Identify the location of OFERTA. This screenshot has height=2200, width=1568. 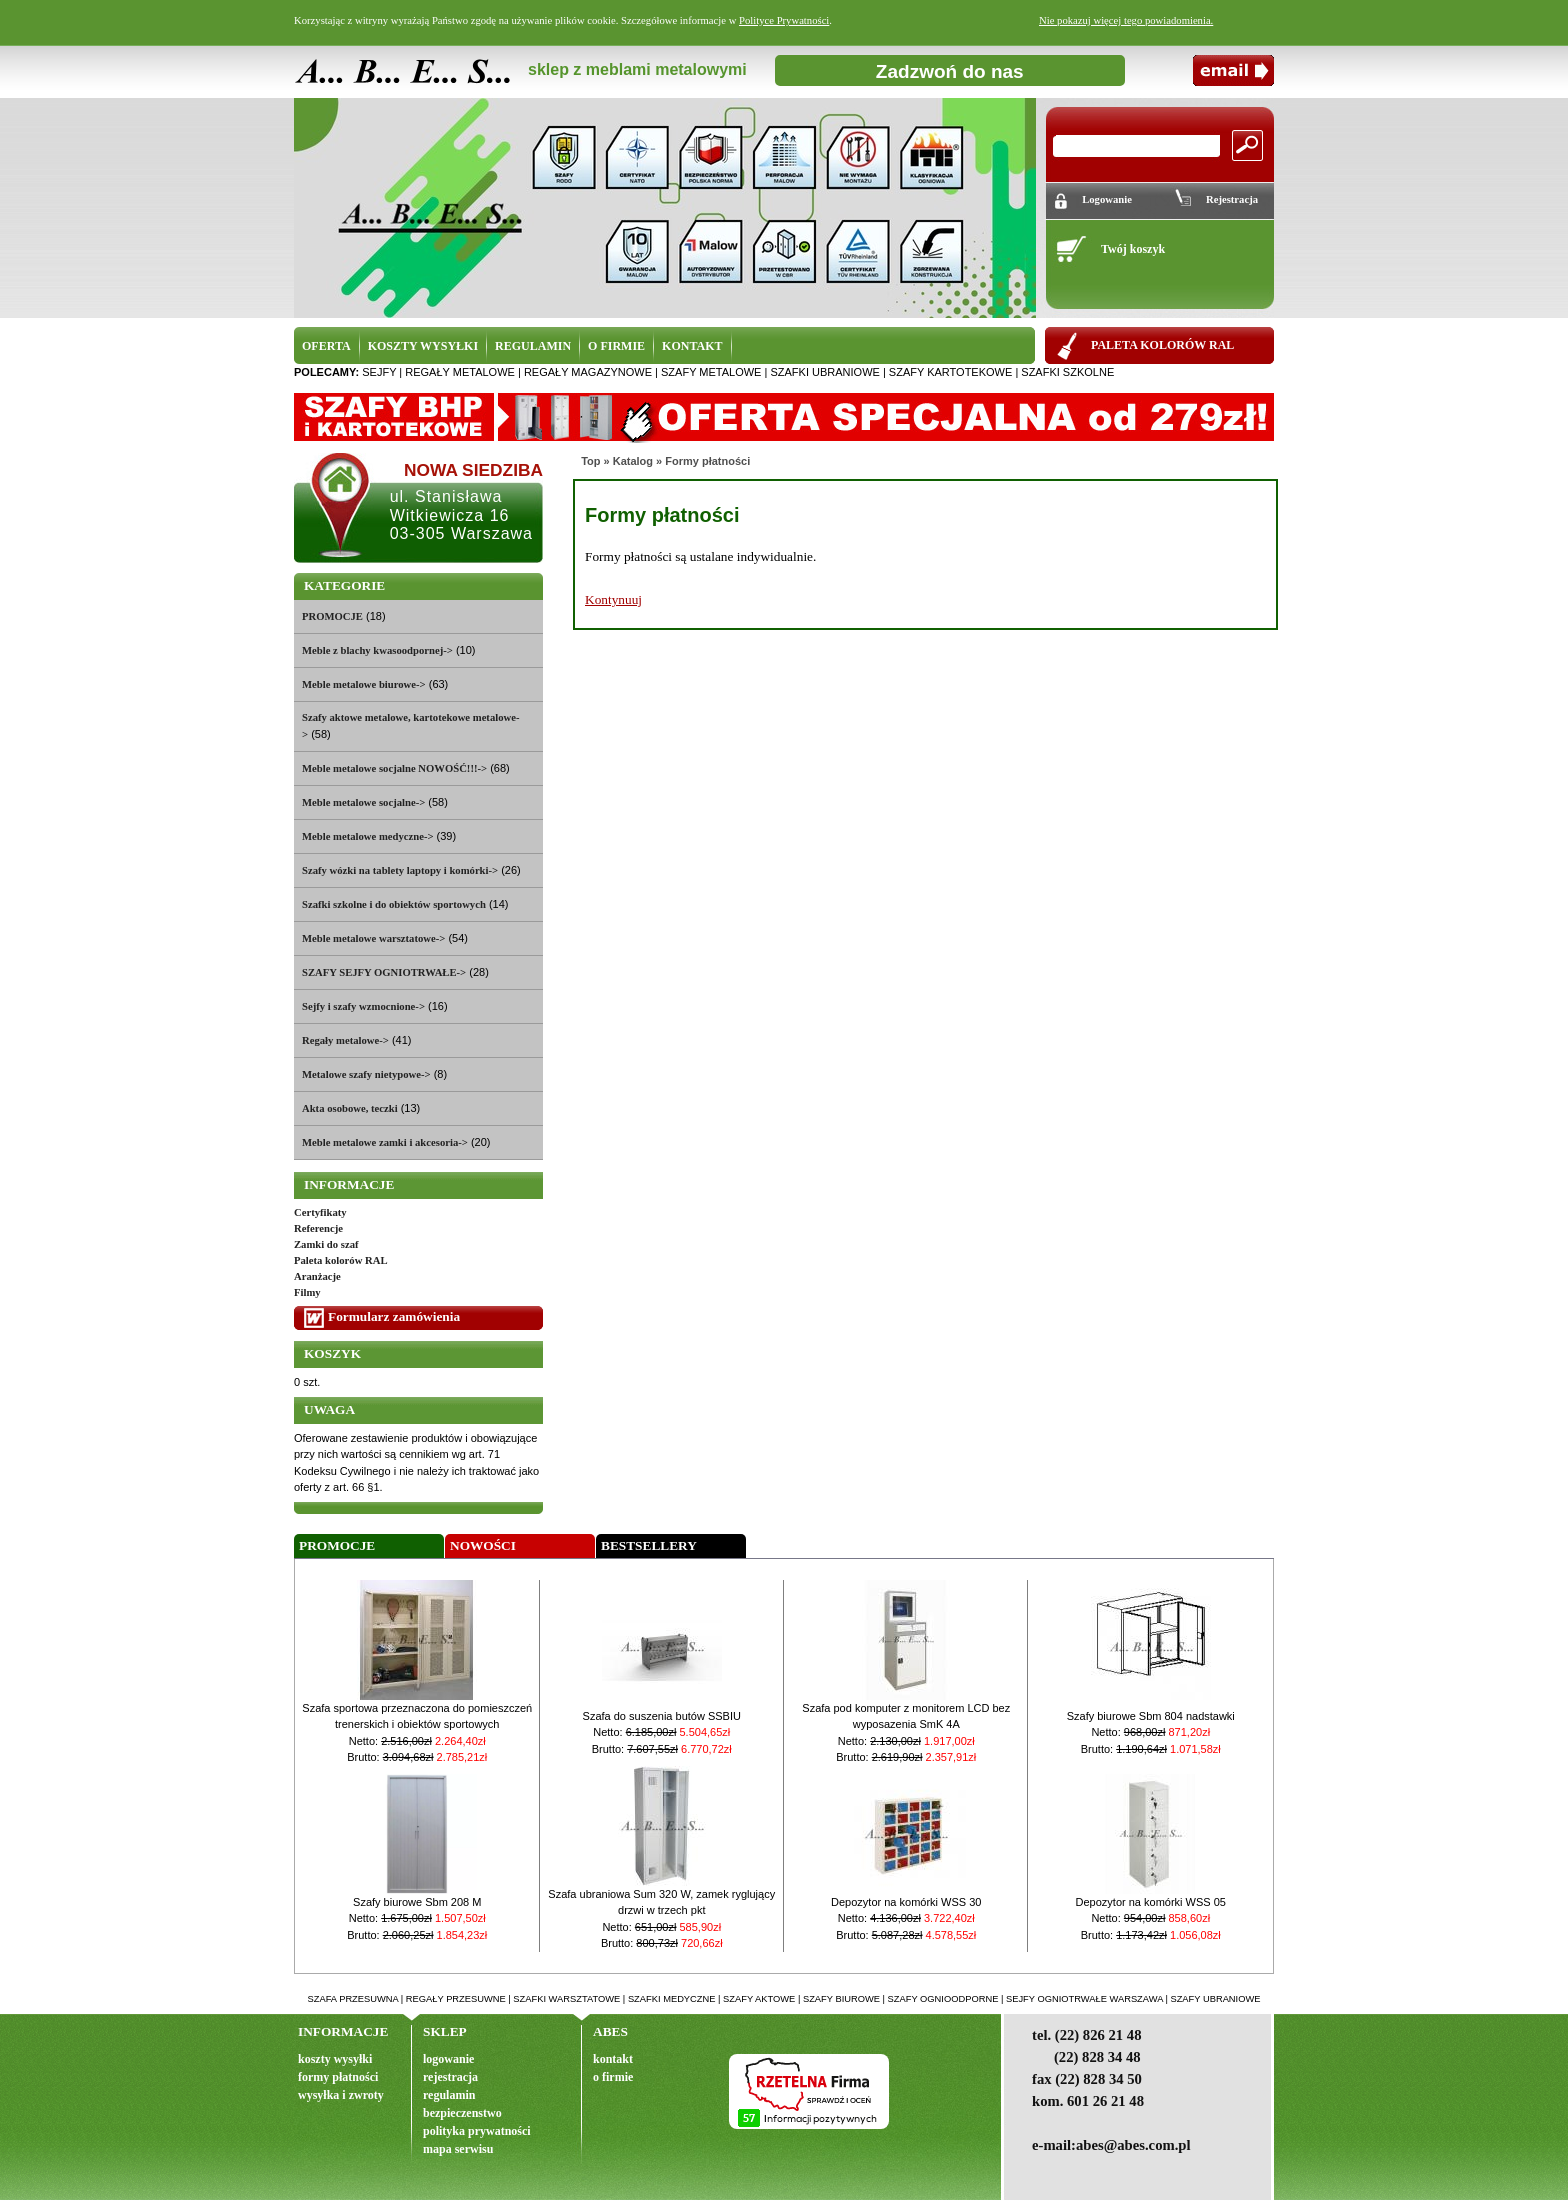
(326, 346).